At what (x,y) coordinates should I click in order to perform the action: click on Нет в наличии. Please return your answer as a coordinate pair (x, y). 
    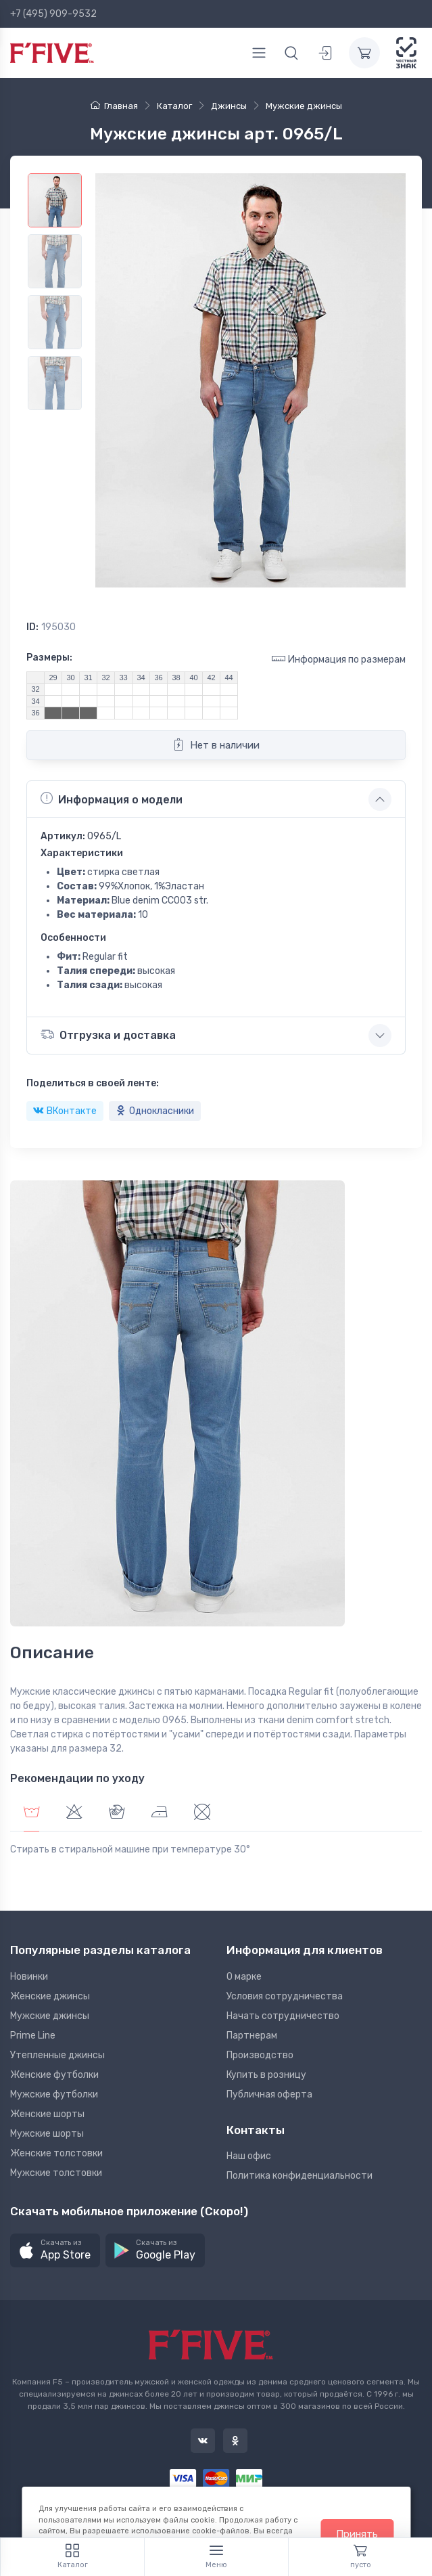
    Looking at the image, I should click on (216, 744).